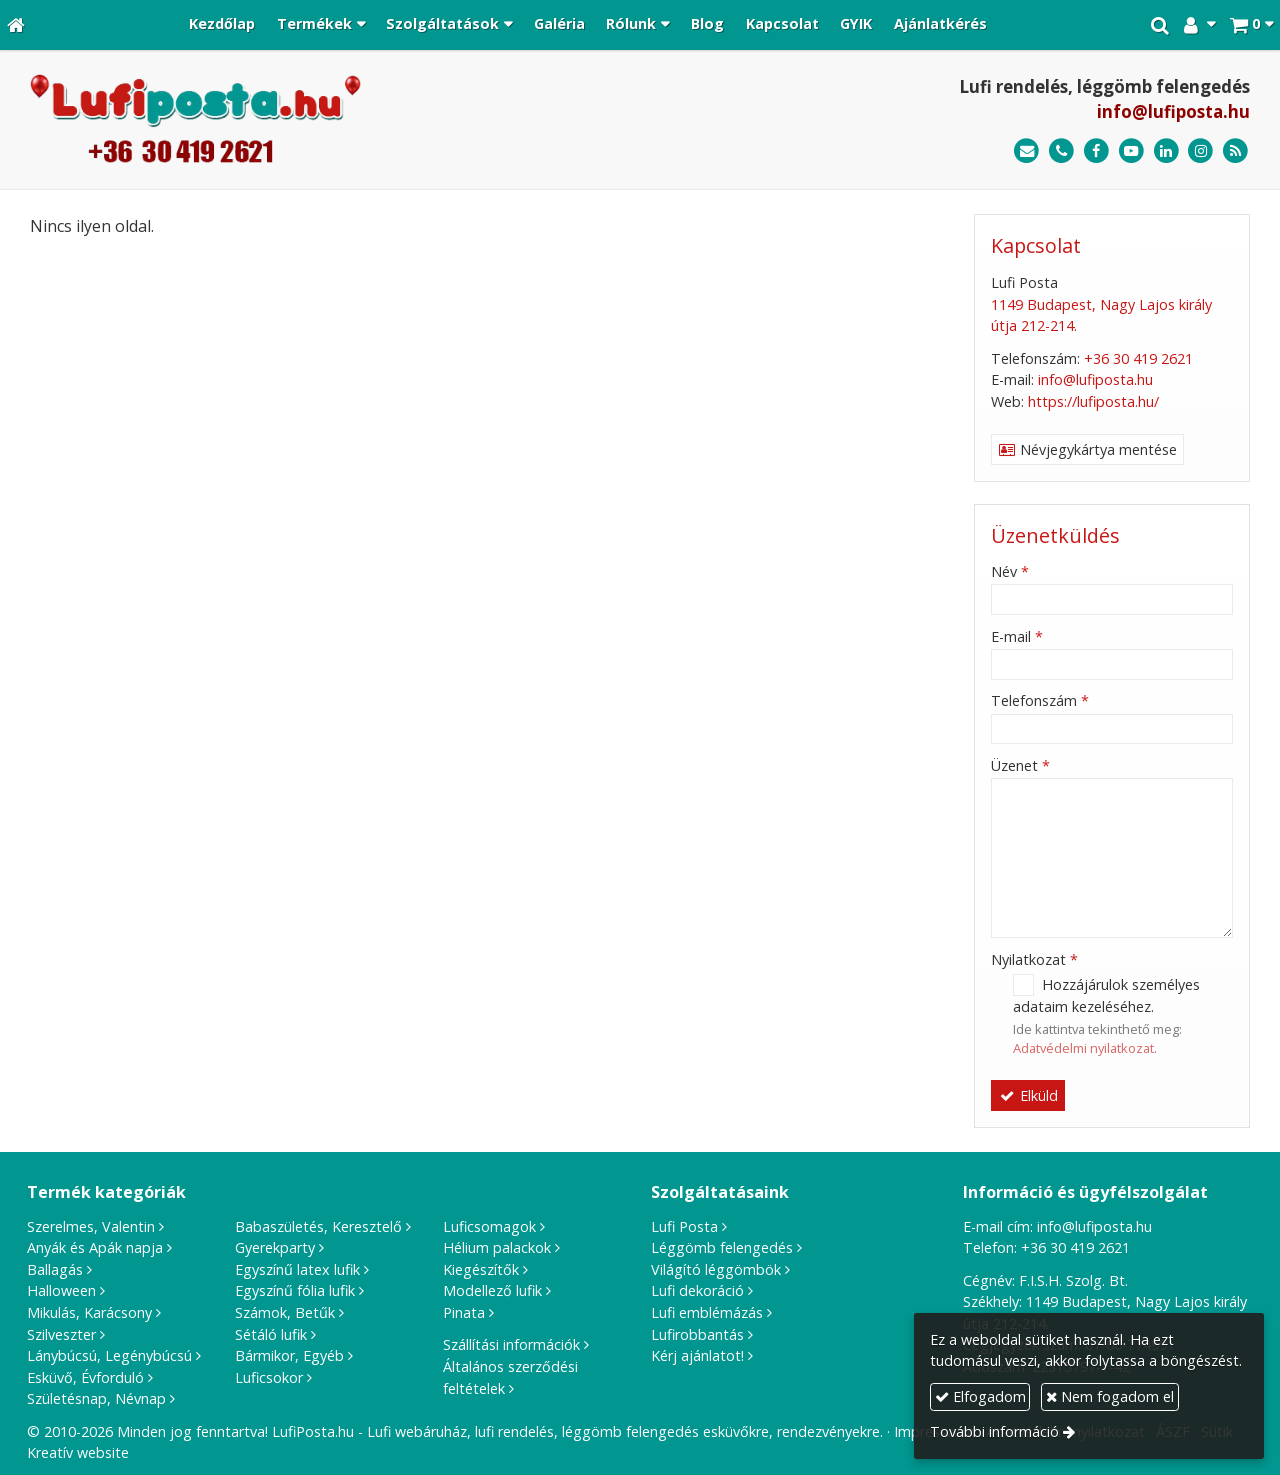 This screenshot has width=1280, height=1475. Describe the element at coordinates (1131, 151) in the screenshot. I see `[Youtube]` at that location.